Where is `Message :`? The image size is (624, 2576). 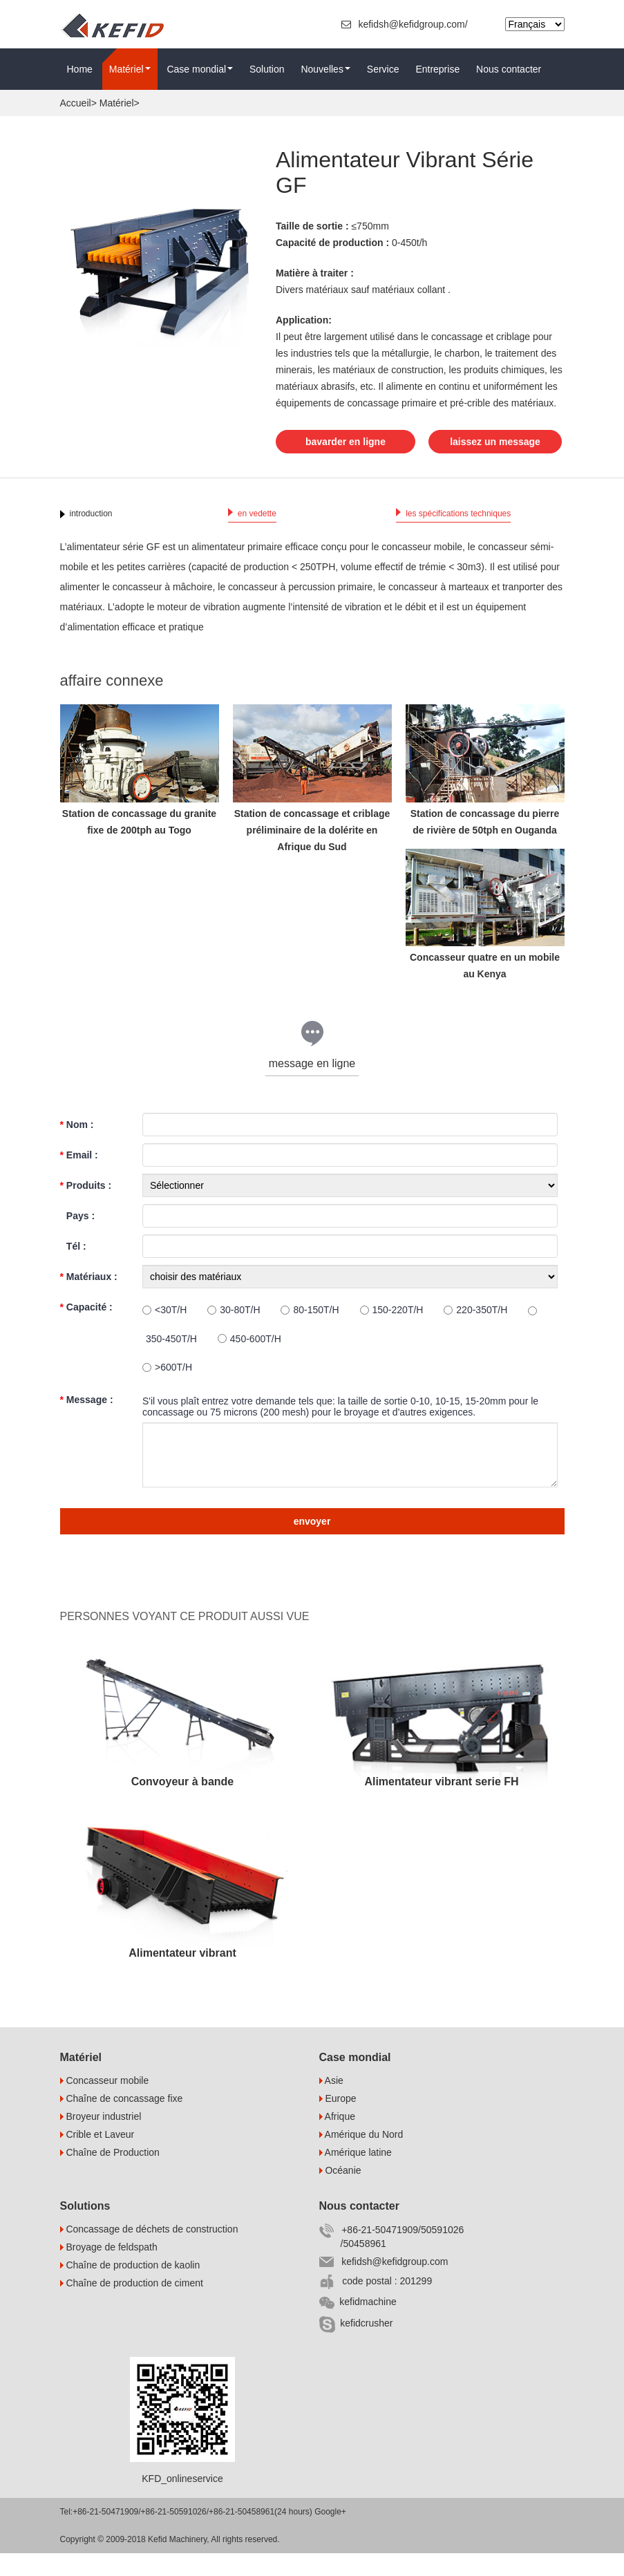 Message : is located at coordinates (86, 1421).